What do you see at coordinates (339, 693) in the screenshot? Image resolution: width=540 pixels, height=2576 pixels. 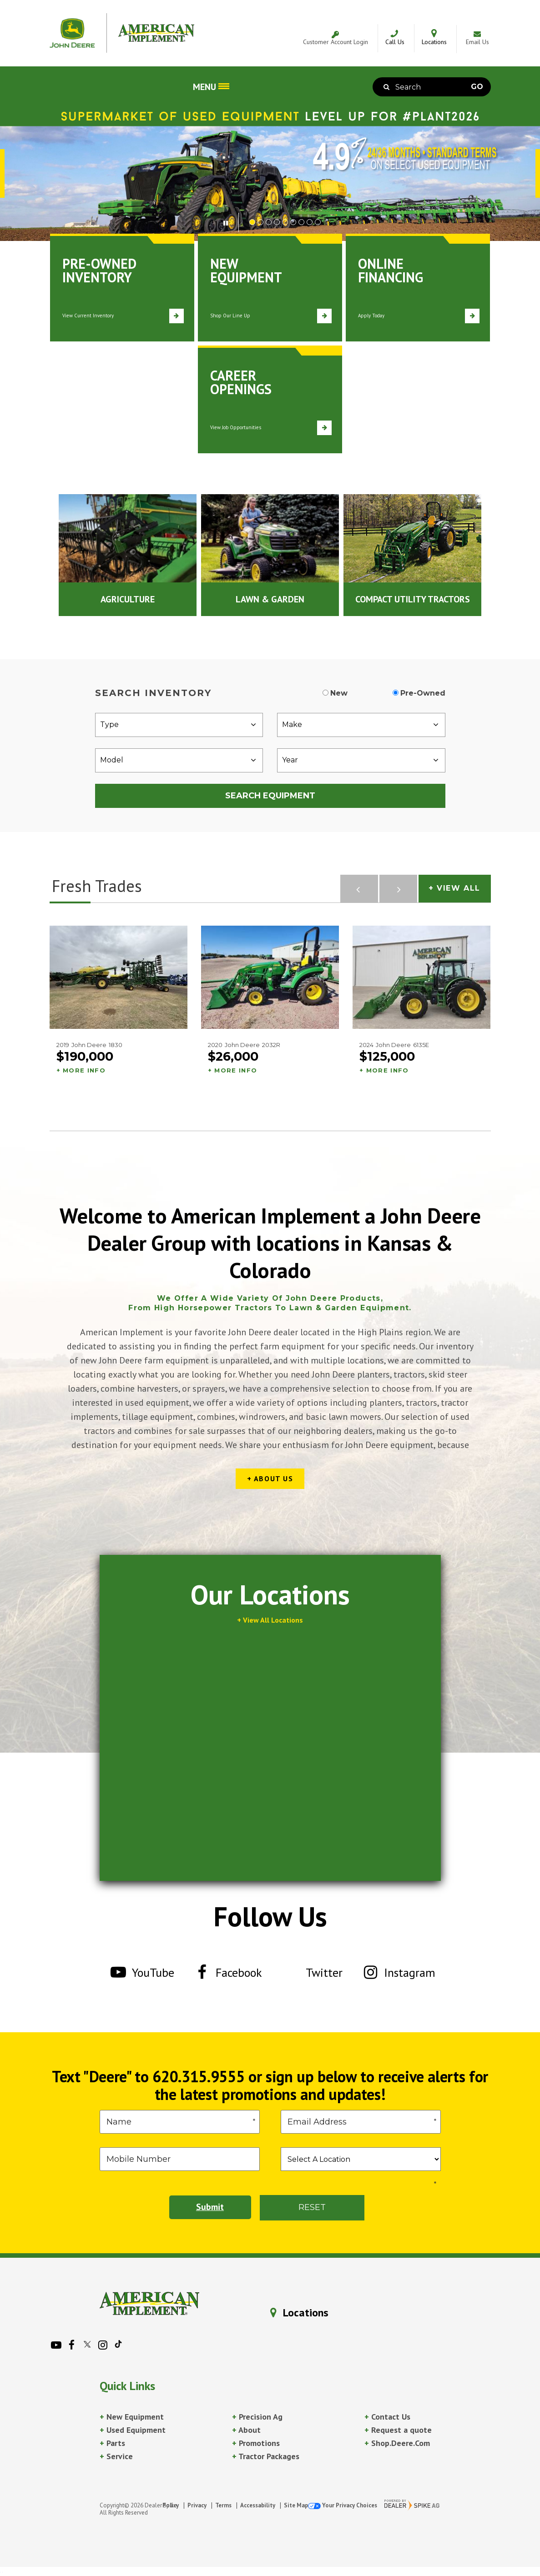 I see `New` at bounding box center [339, 693].